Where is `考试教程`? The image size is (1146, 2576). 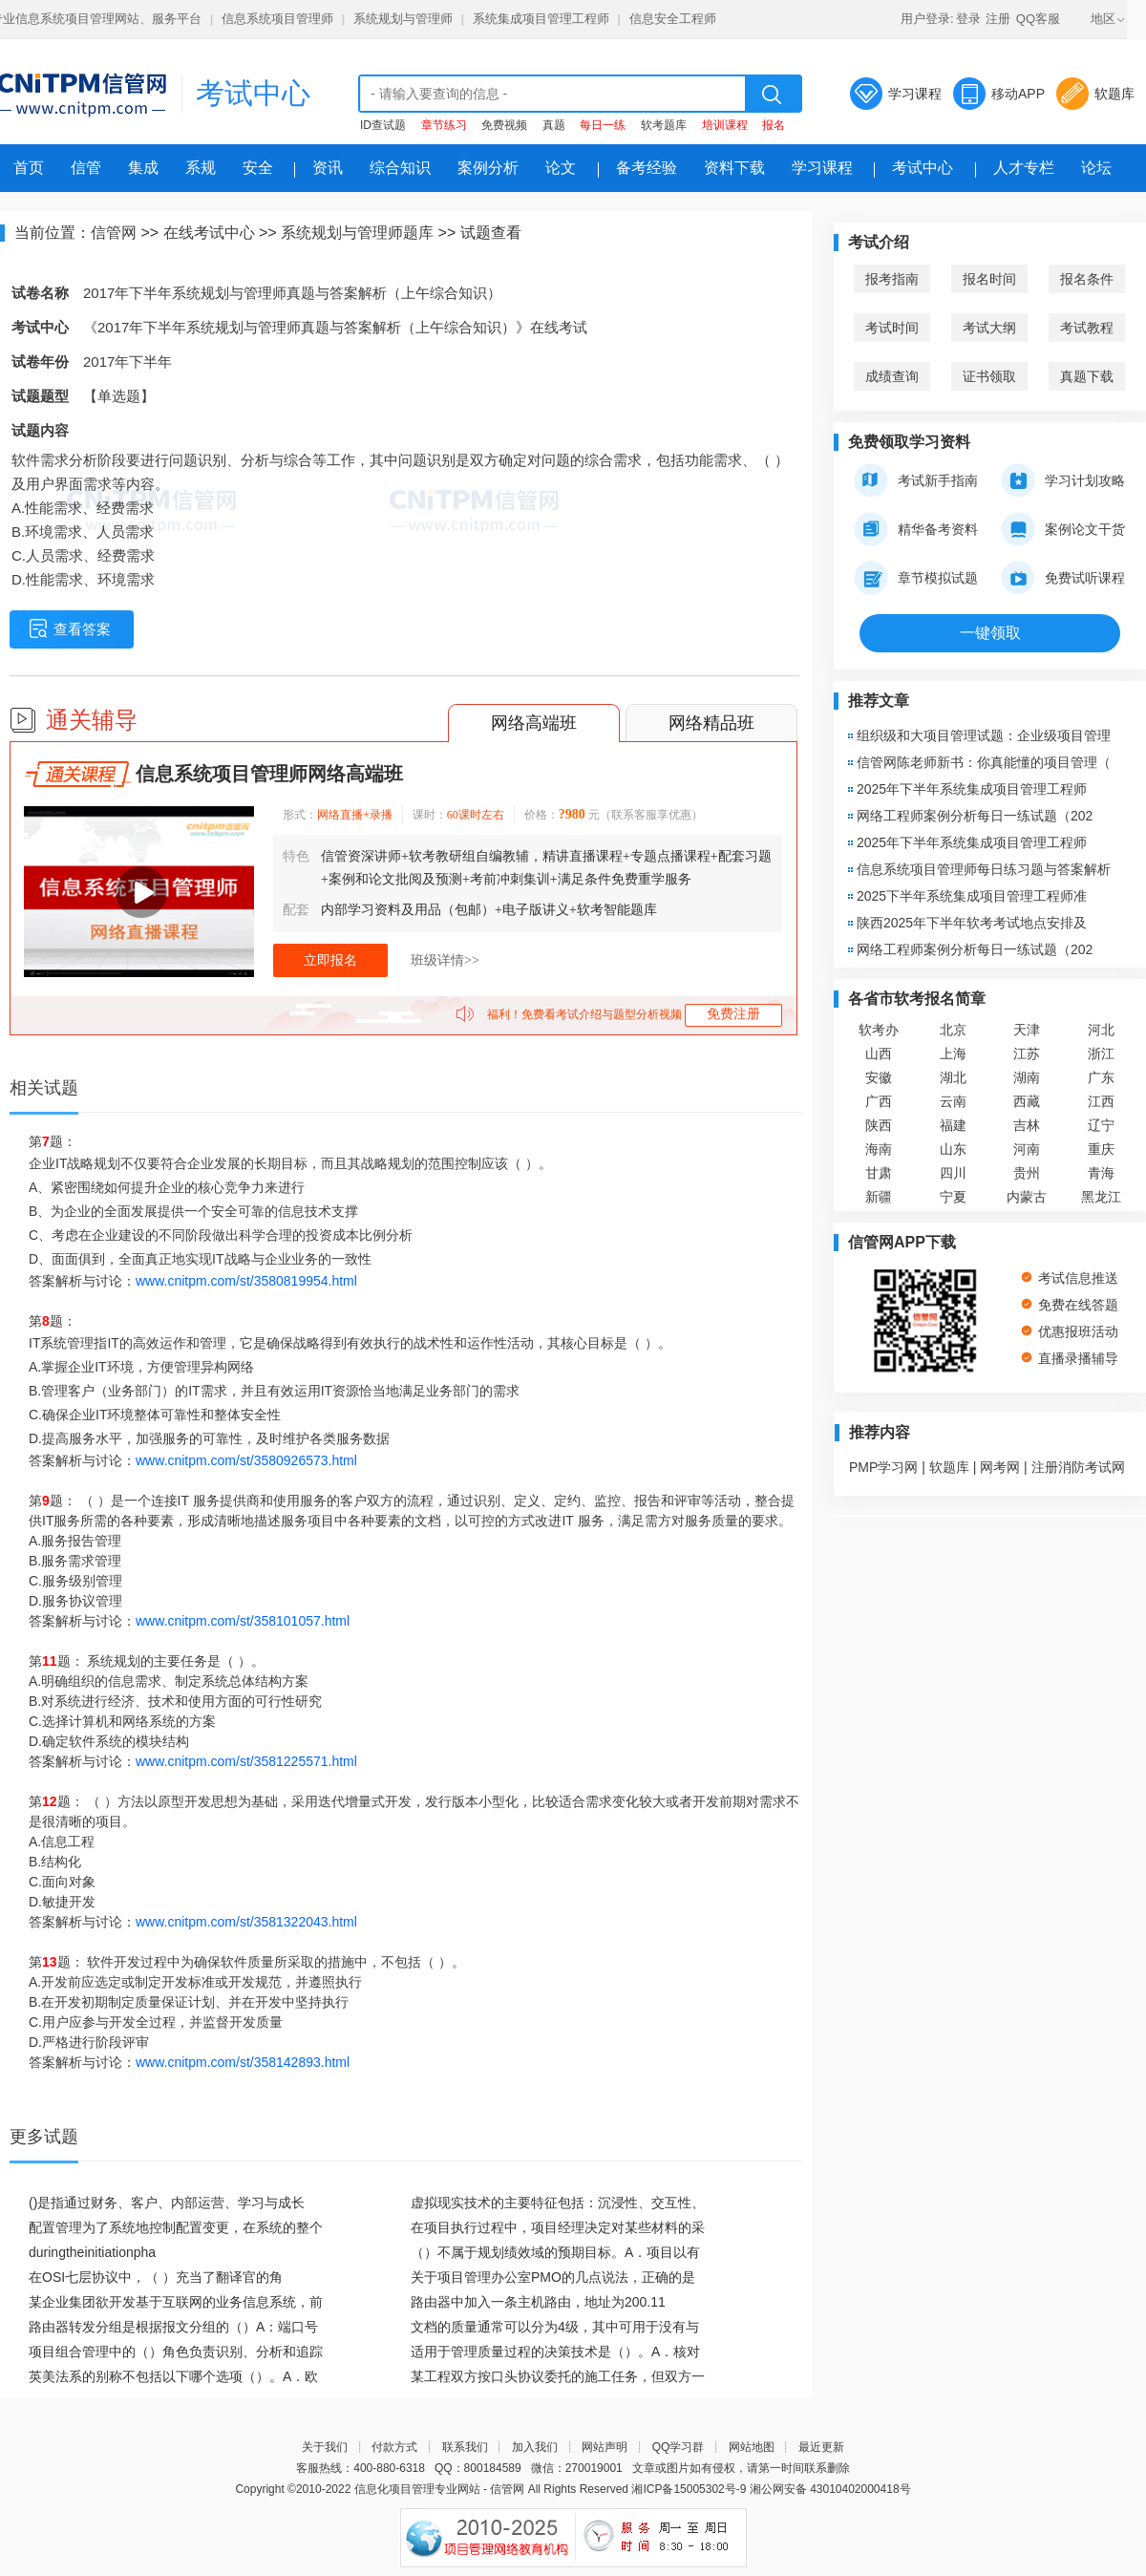 考试教程 is located at coordinates (1087, 327).